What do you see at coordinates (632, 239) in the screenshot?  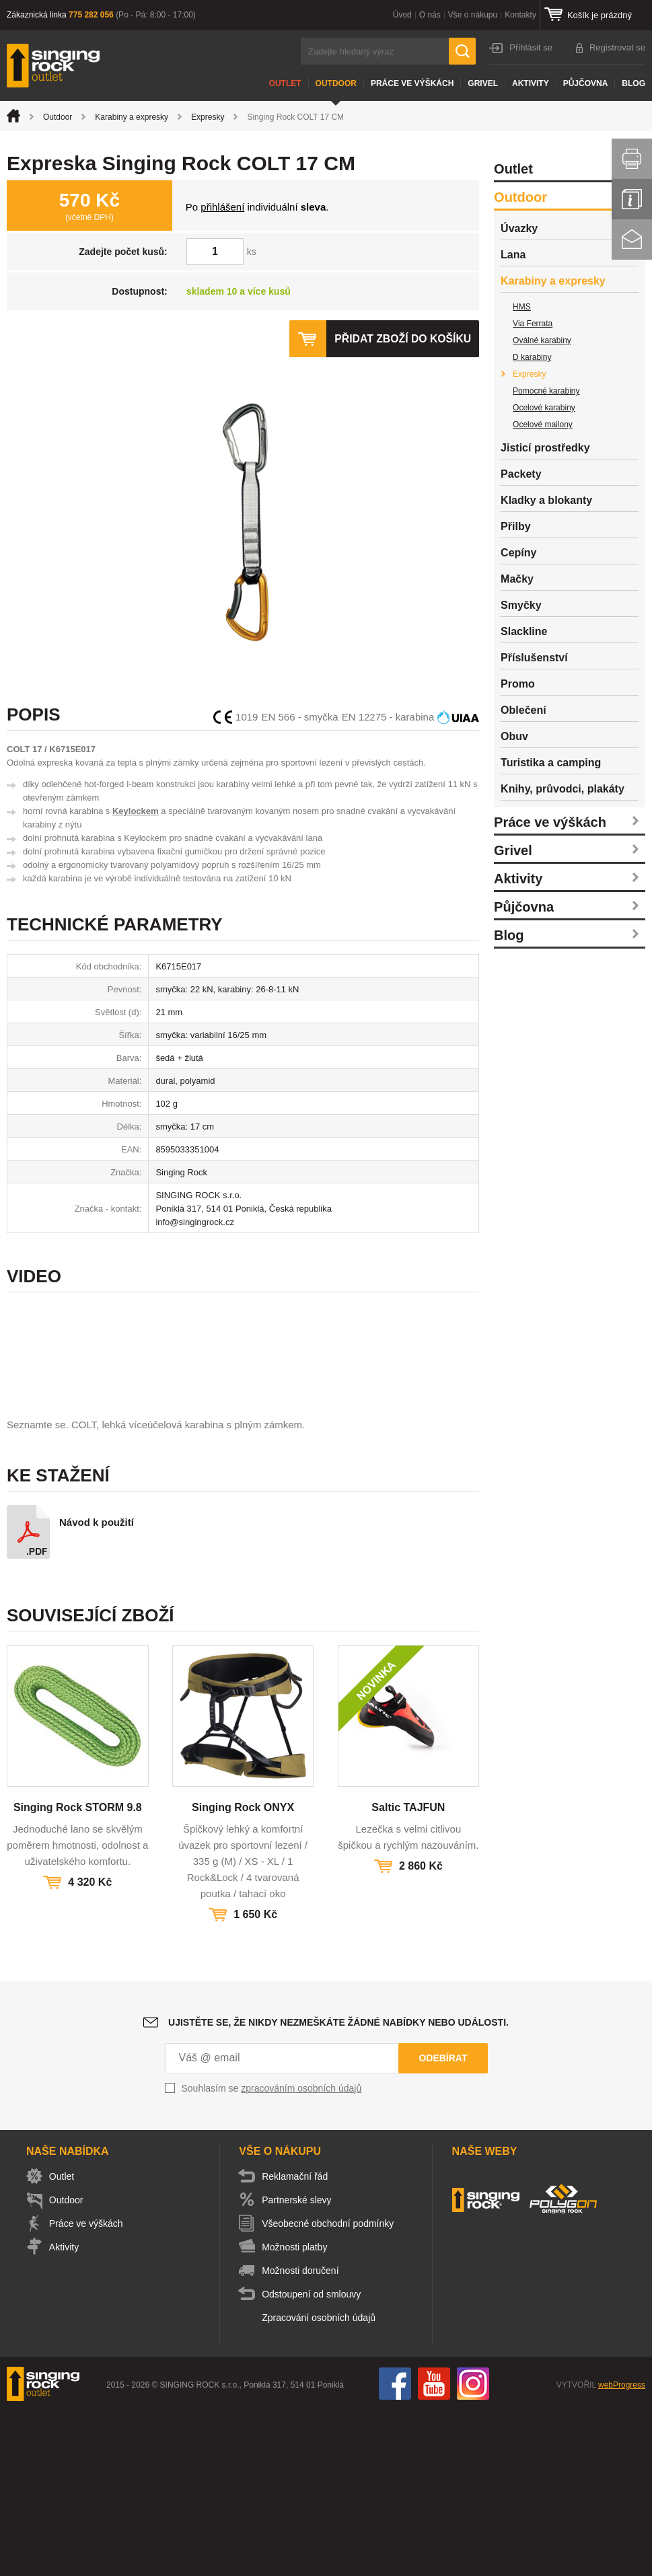 I see `Kontakt` at bounding box center [632, 239].